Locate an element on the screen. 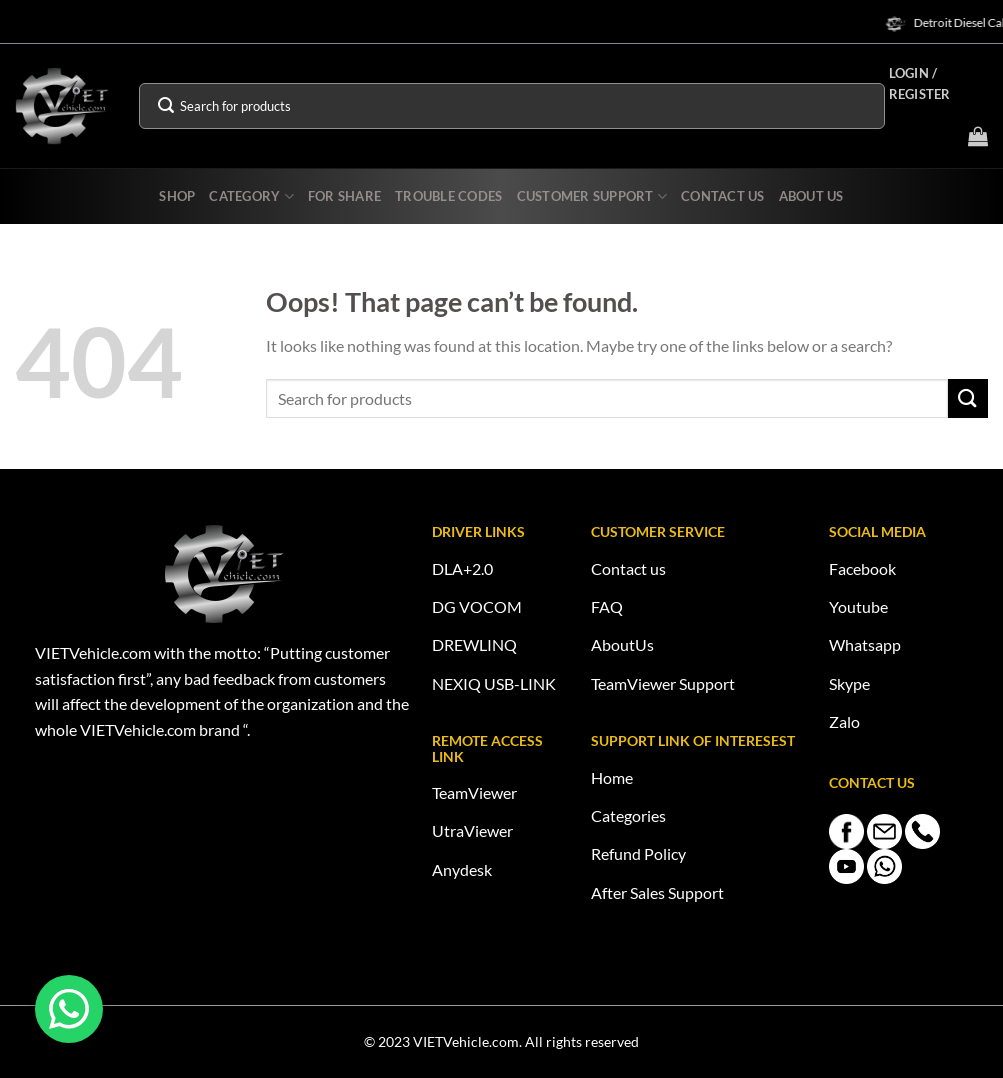  After Sales Support is located at coordinates (657, 892).